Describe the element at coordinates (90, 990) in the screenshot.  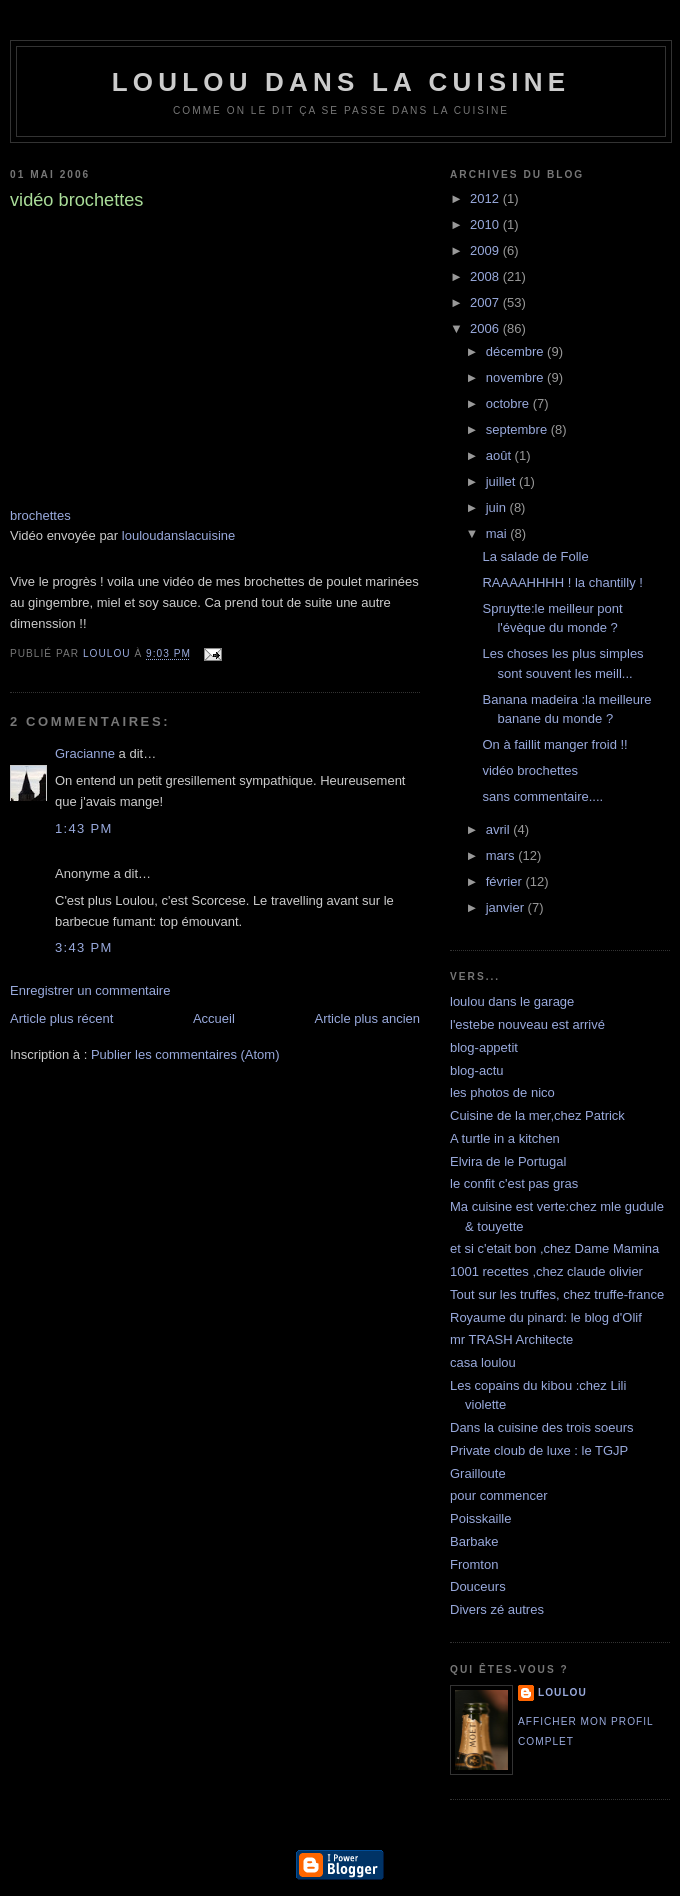
I see `Enregistrer un commentaire` at that location.